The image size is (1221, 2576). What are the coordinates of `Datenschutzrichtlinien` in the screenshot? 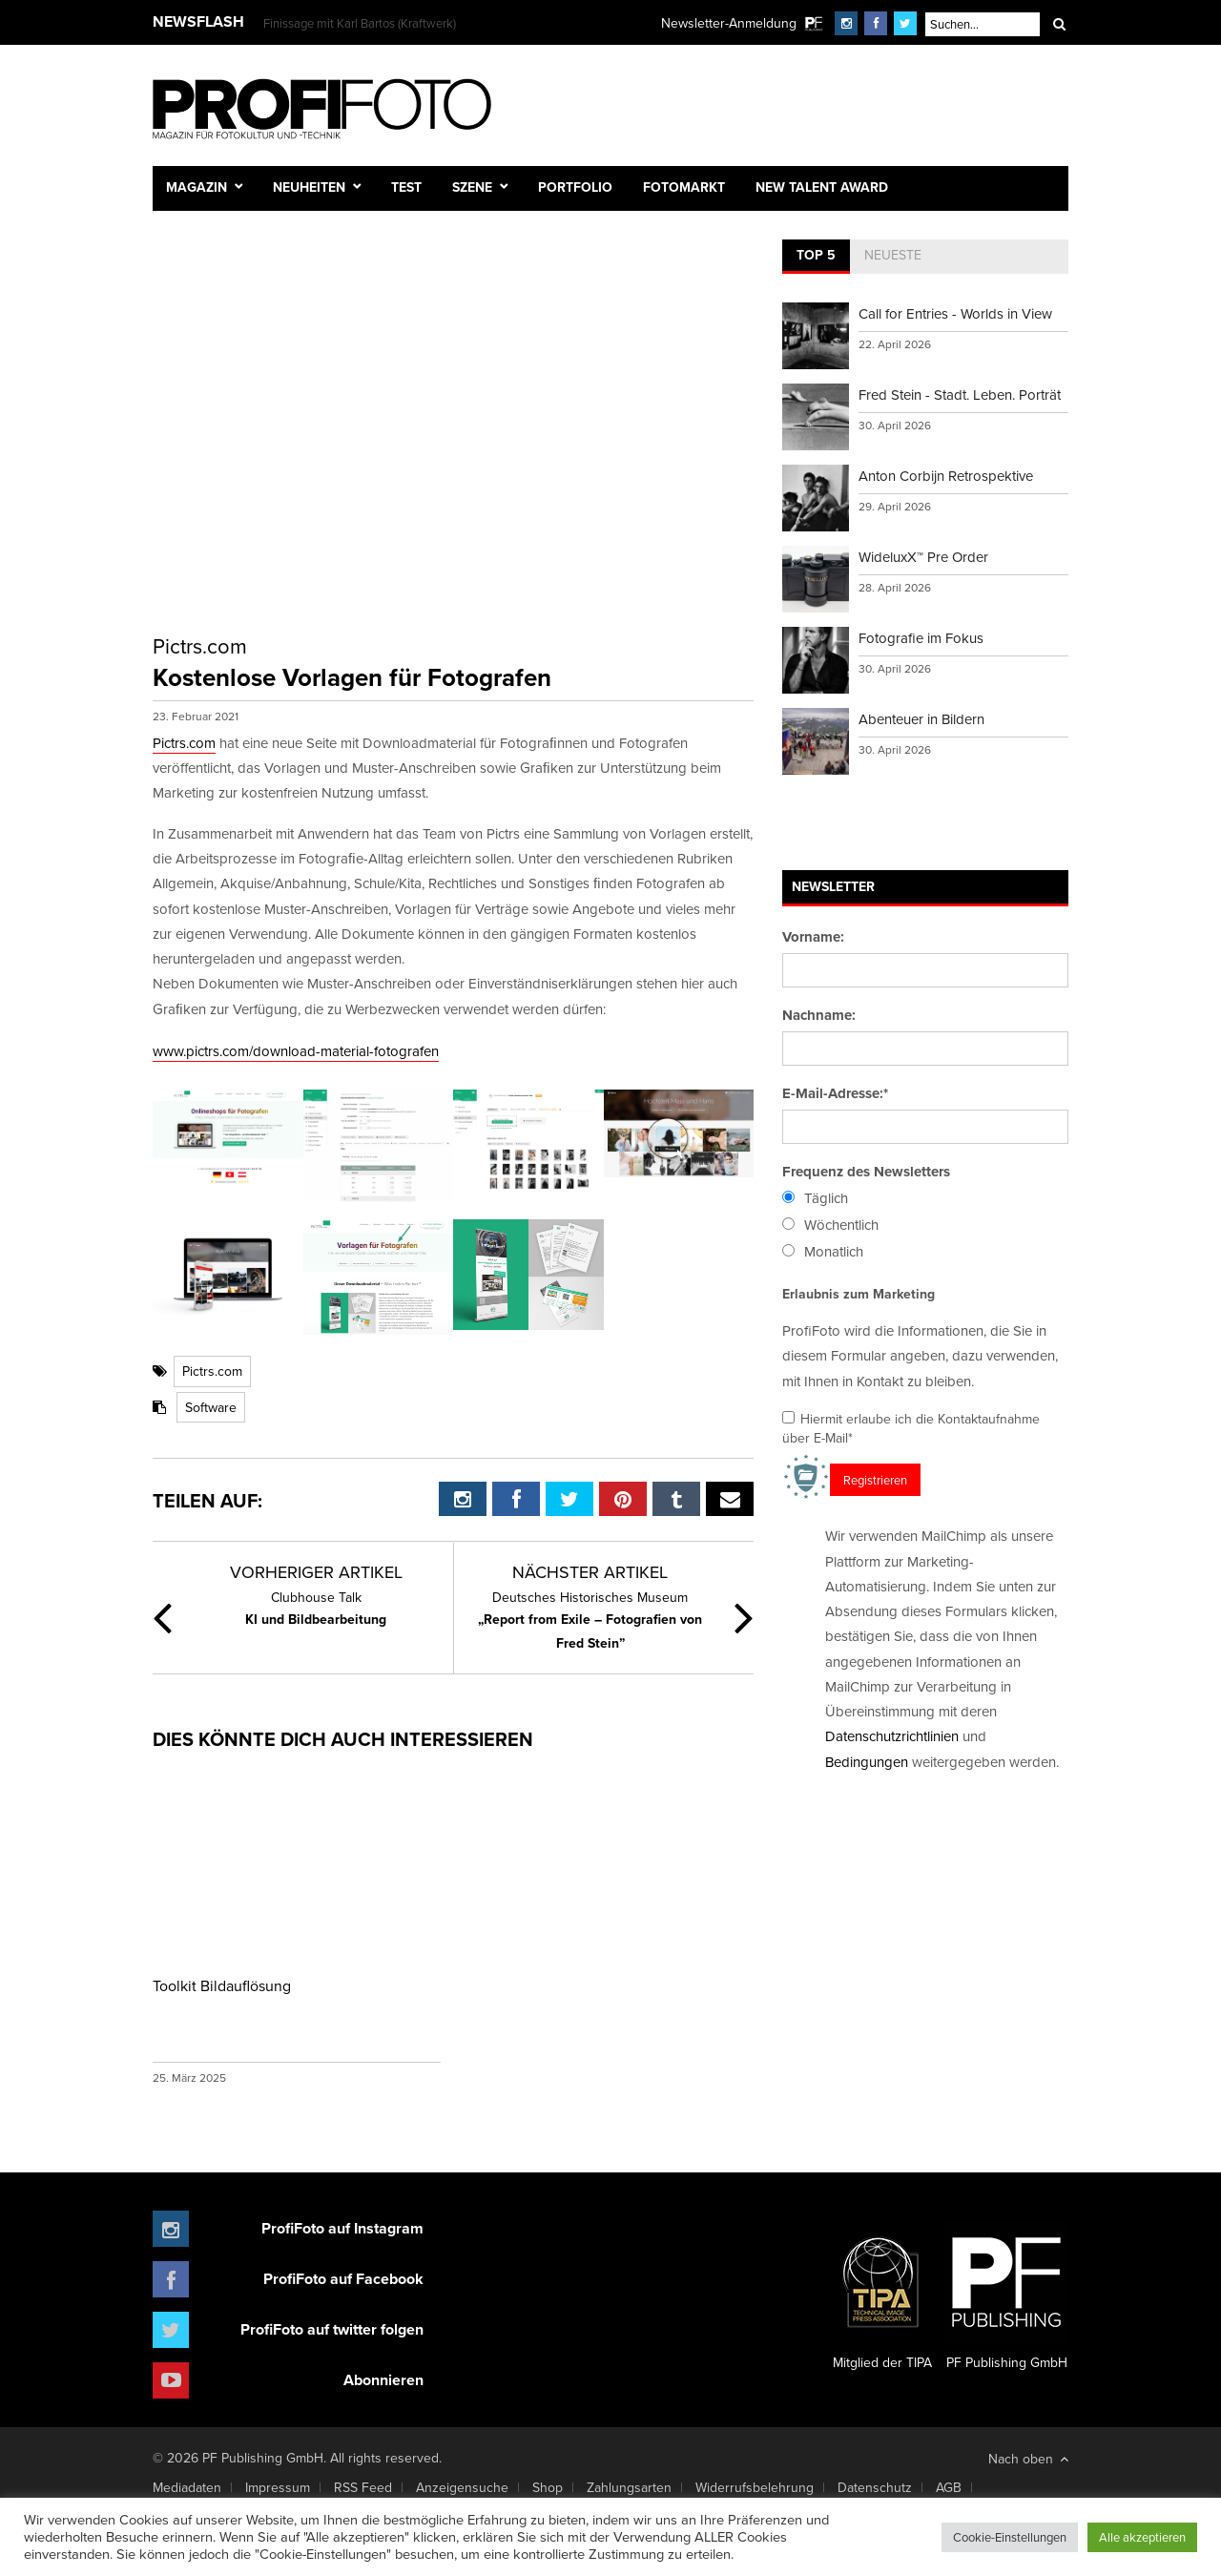 It's located at (892, 1736).